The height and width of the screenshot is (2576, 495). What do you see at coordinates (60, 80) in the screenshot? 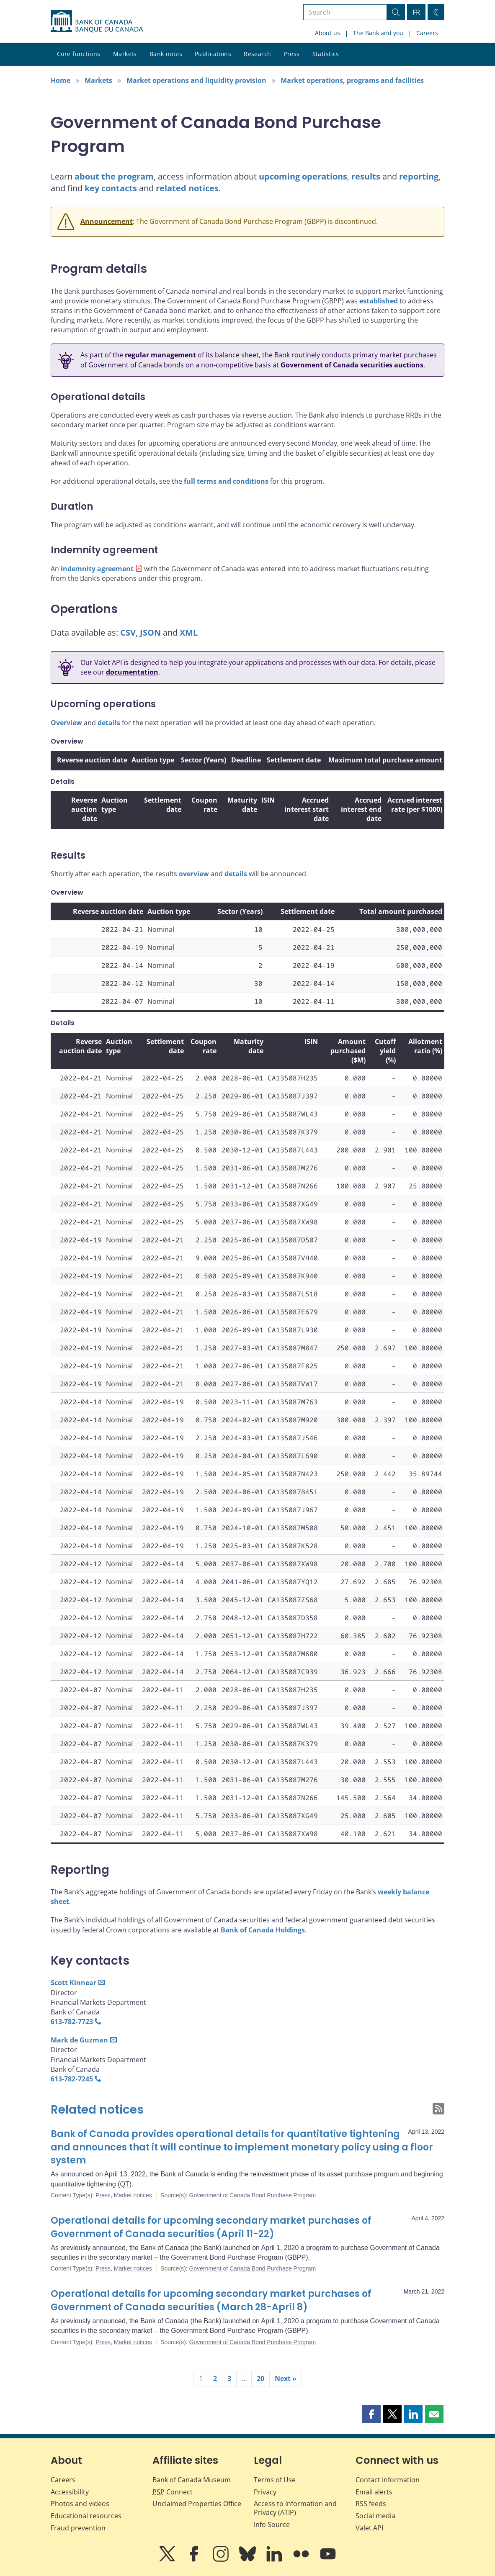
I see `Home` at bounding box center [60, 80].